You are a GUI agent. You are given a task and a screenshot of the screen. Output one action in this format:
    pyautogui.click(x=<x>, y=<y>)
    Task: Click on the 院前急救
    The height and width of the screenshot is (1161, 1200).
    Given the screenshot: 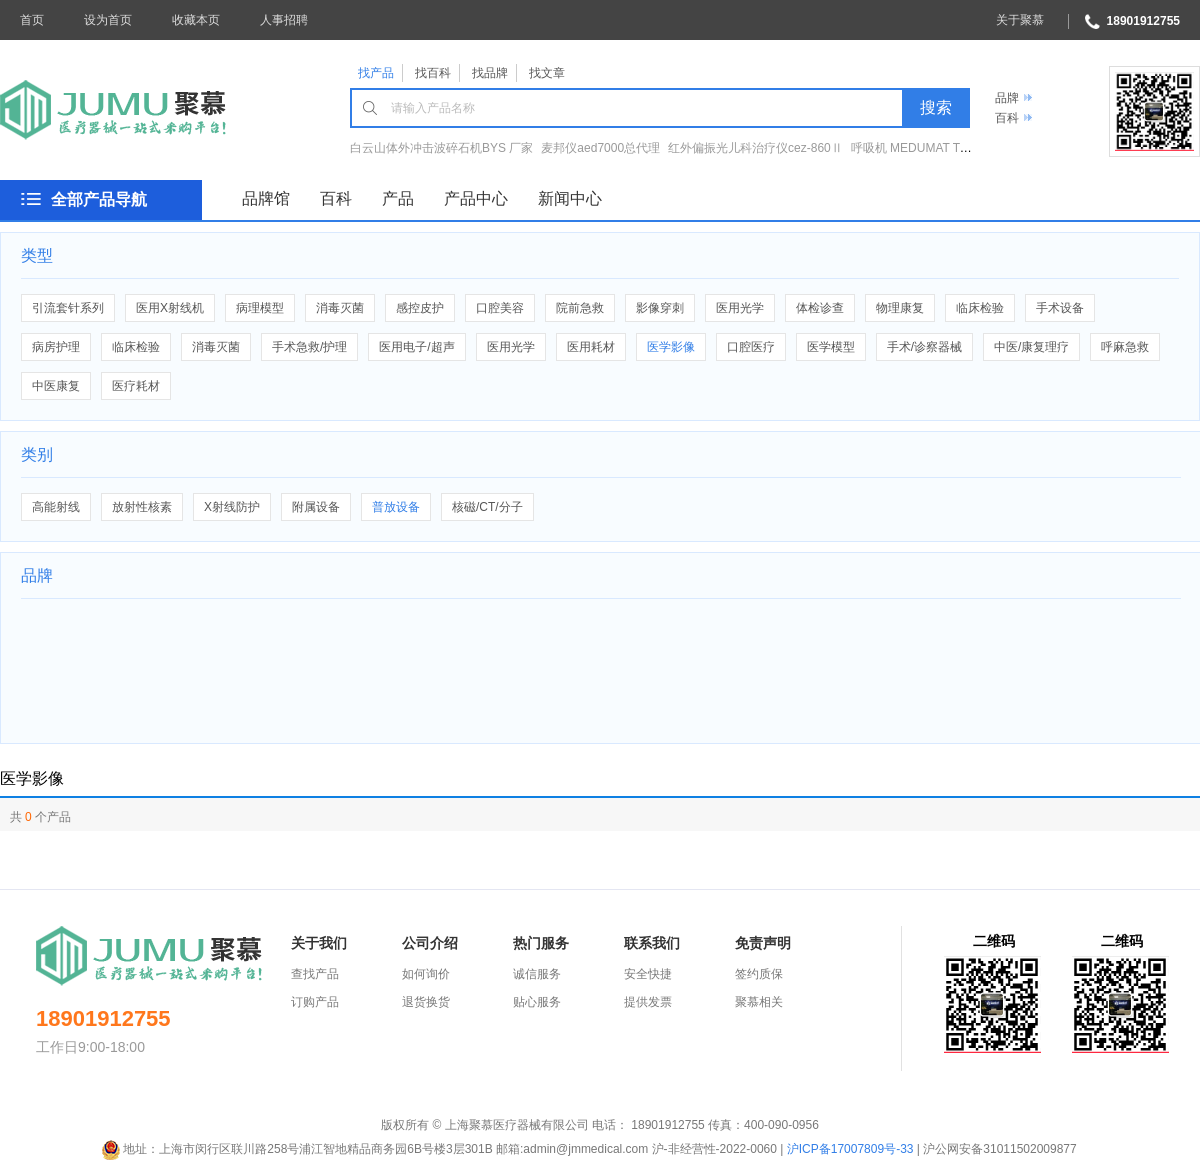 What is the action you would take?
    pyautogui.click(x=580, y=308)
    